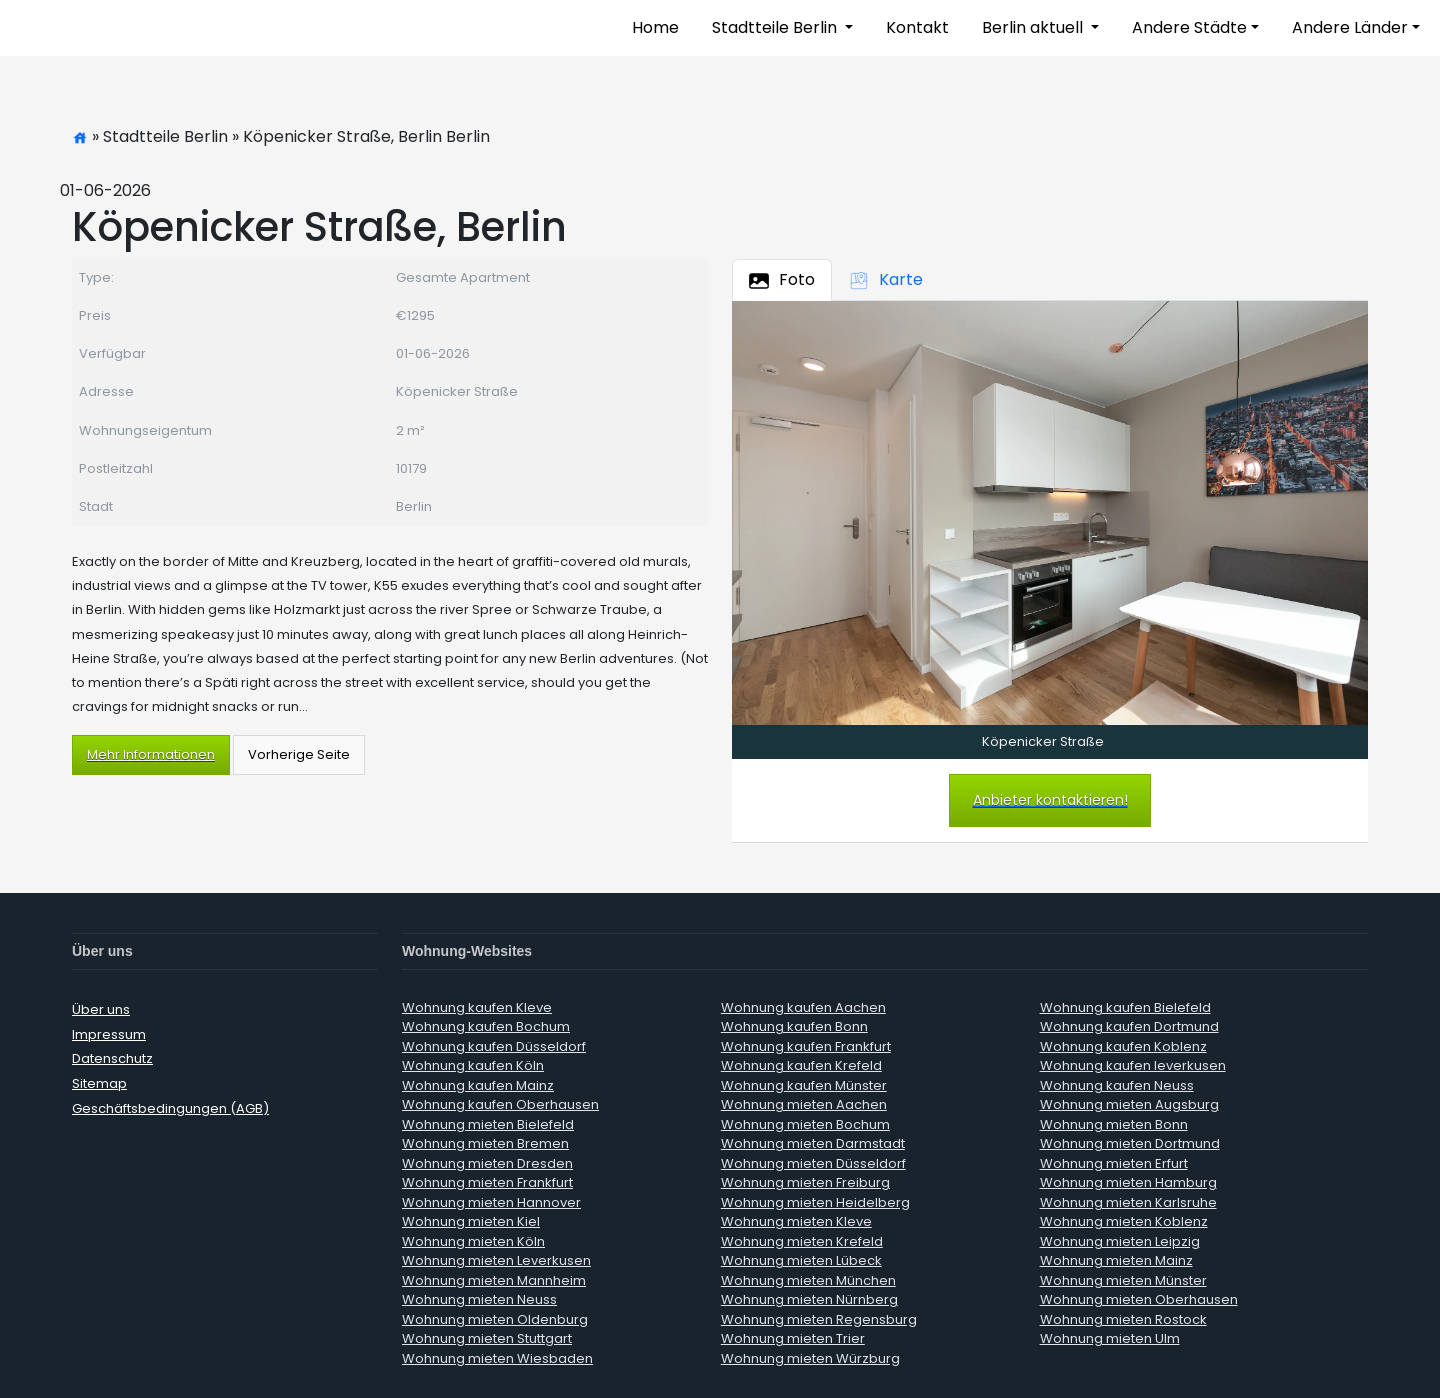  I want to click on Wohnung mieten Darmstadt, so click(813, 1143).